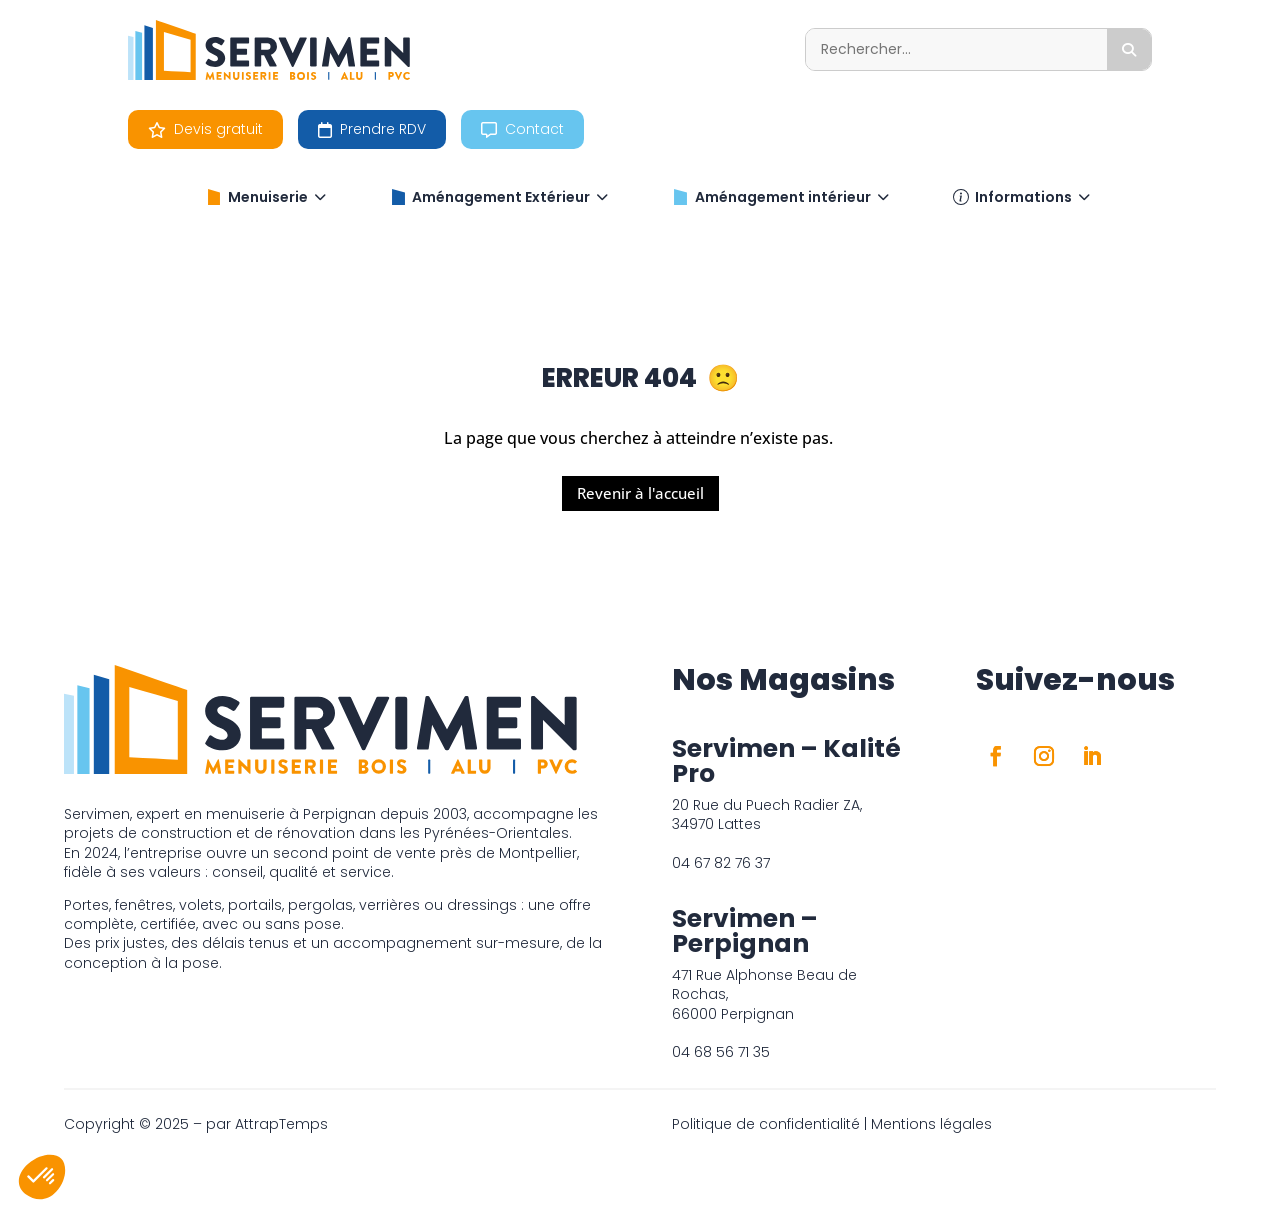 This screenshot has width=1280, height=1211. I want to click on Revenir à l'accueil, so click(640, 493).